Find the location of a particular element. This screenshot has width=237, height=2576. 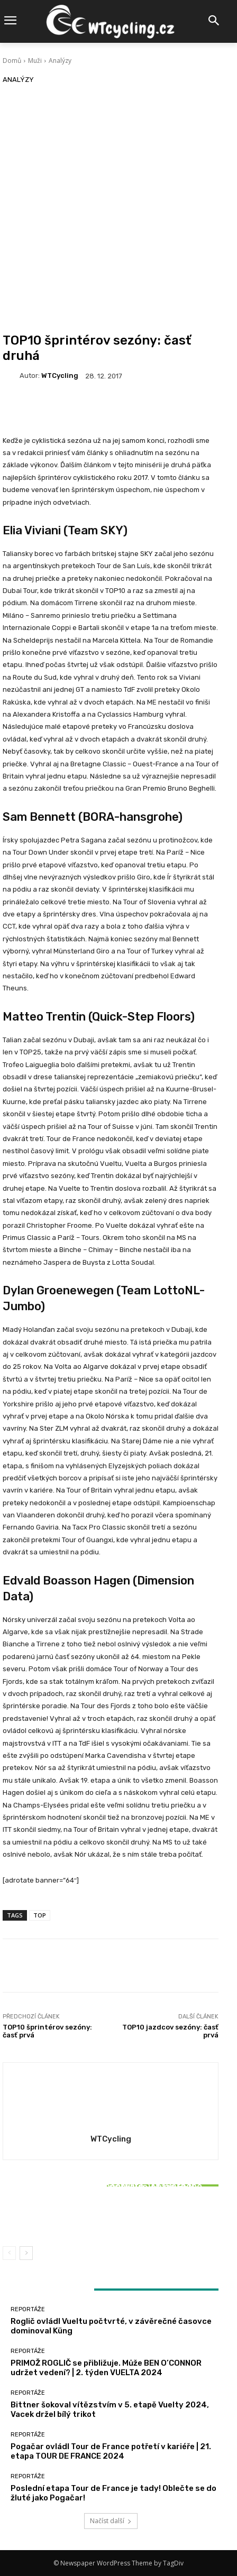

[prev-page] is located at coordinates (9, 2253).